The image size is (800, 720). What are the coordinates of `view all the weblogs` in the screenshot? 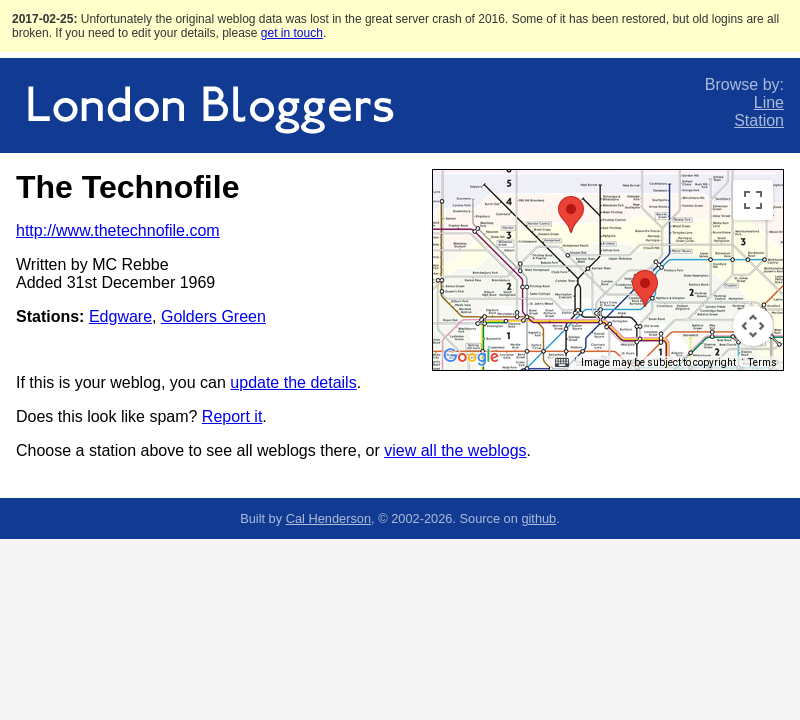 It's located at (455, 450).